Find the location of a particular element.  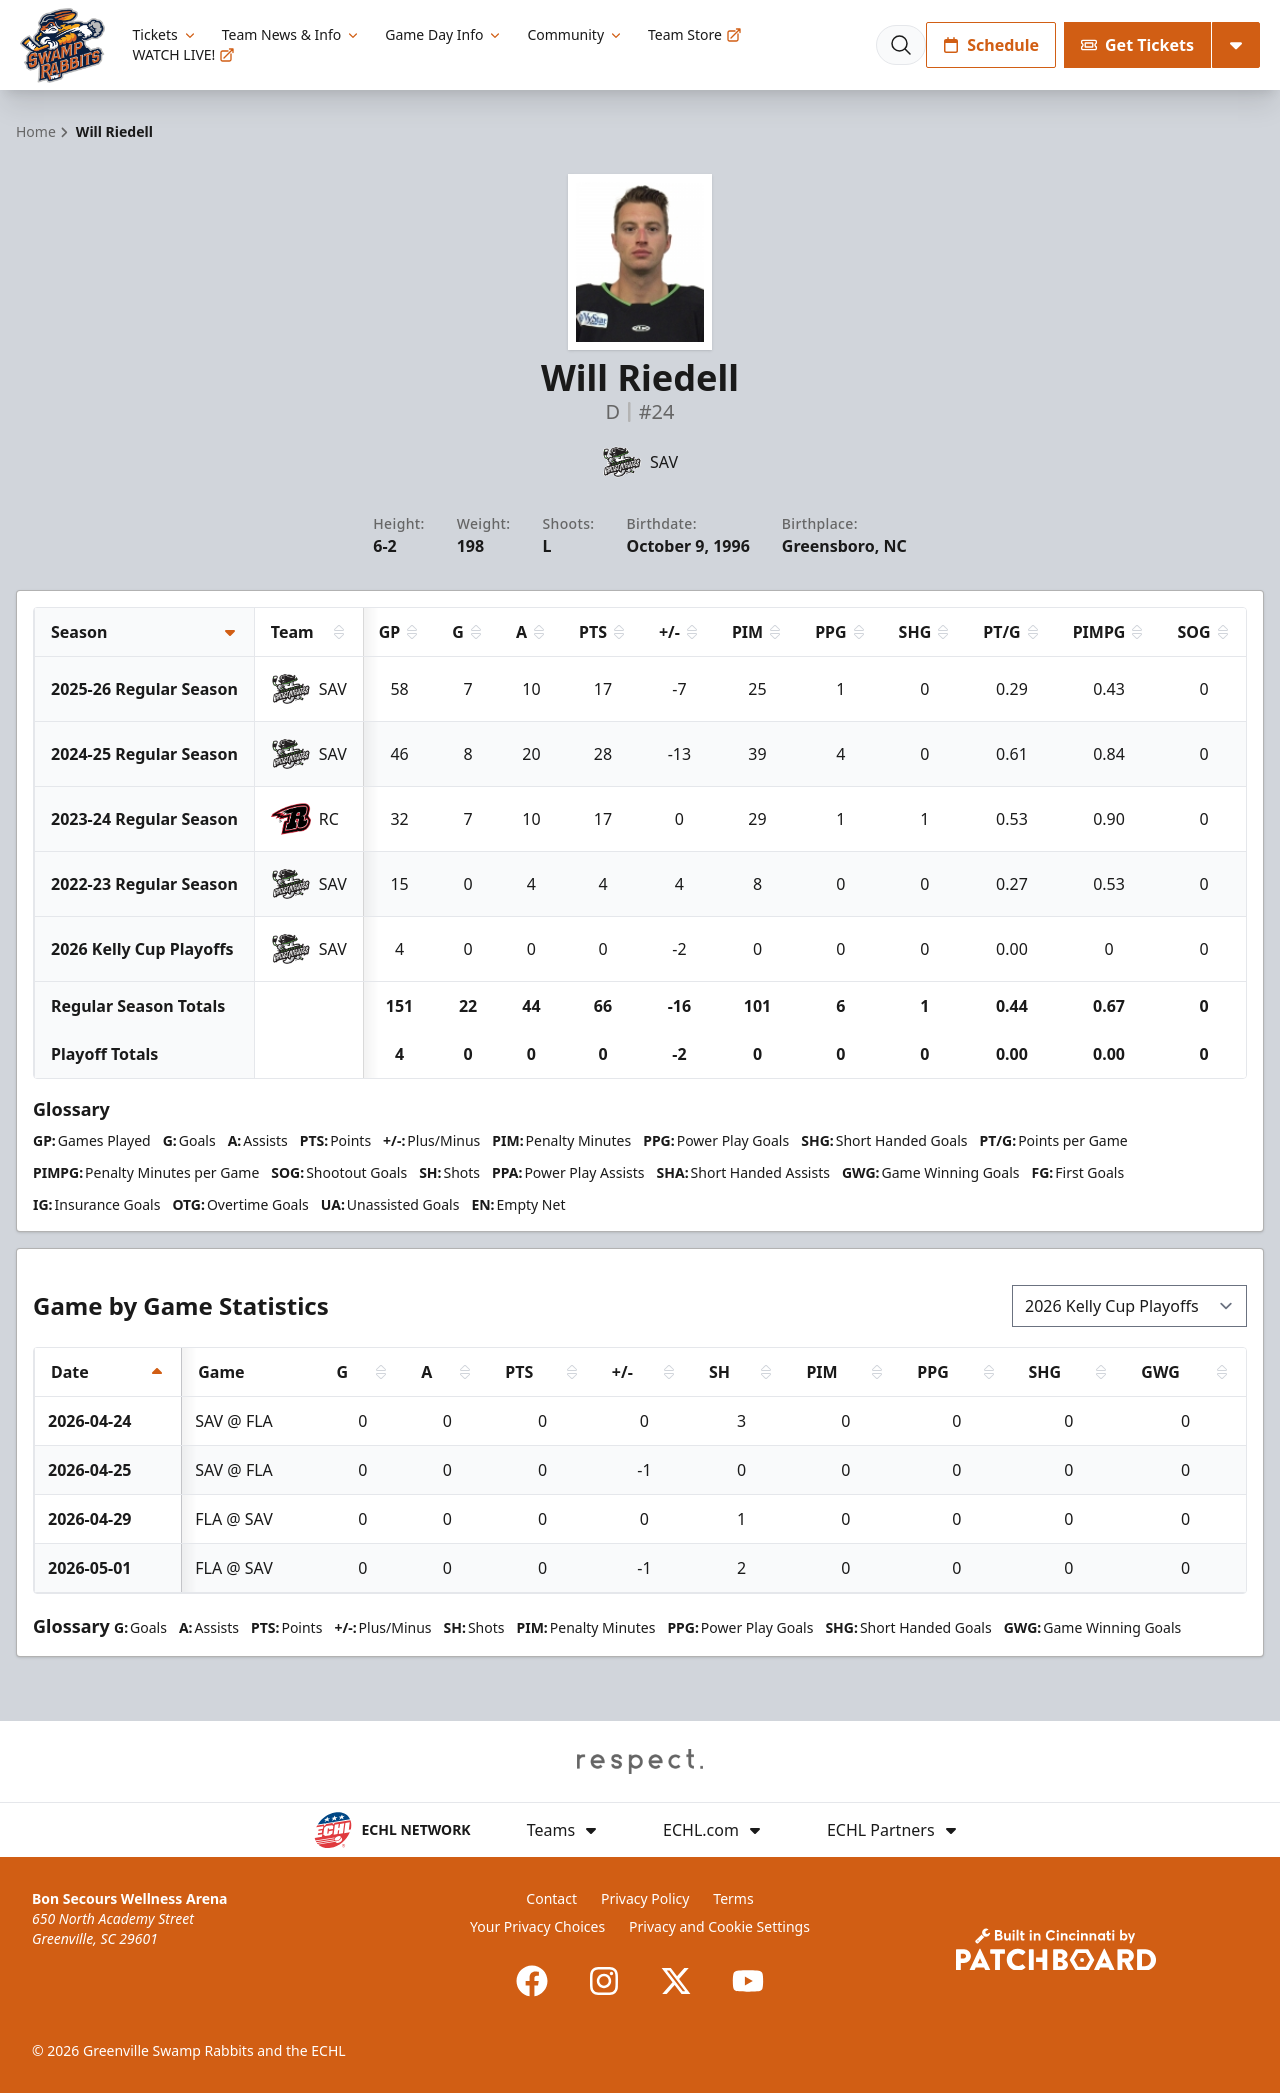

Get Tickets is located at coordinates (1137, 45).